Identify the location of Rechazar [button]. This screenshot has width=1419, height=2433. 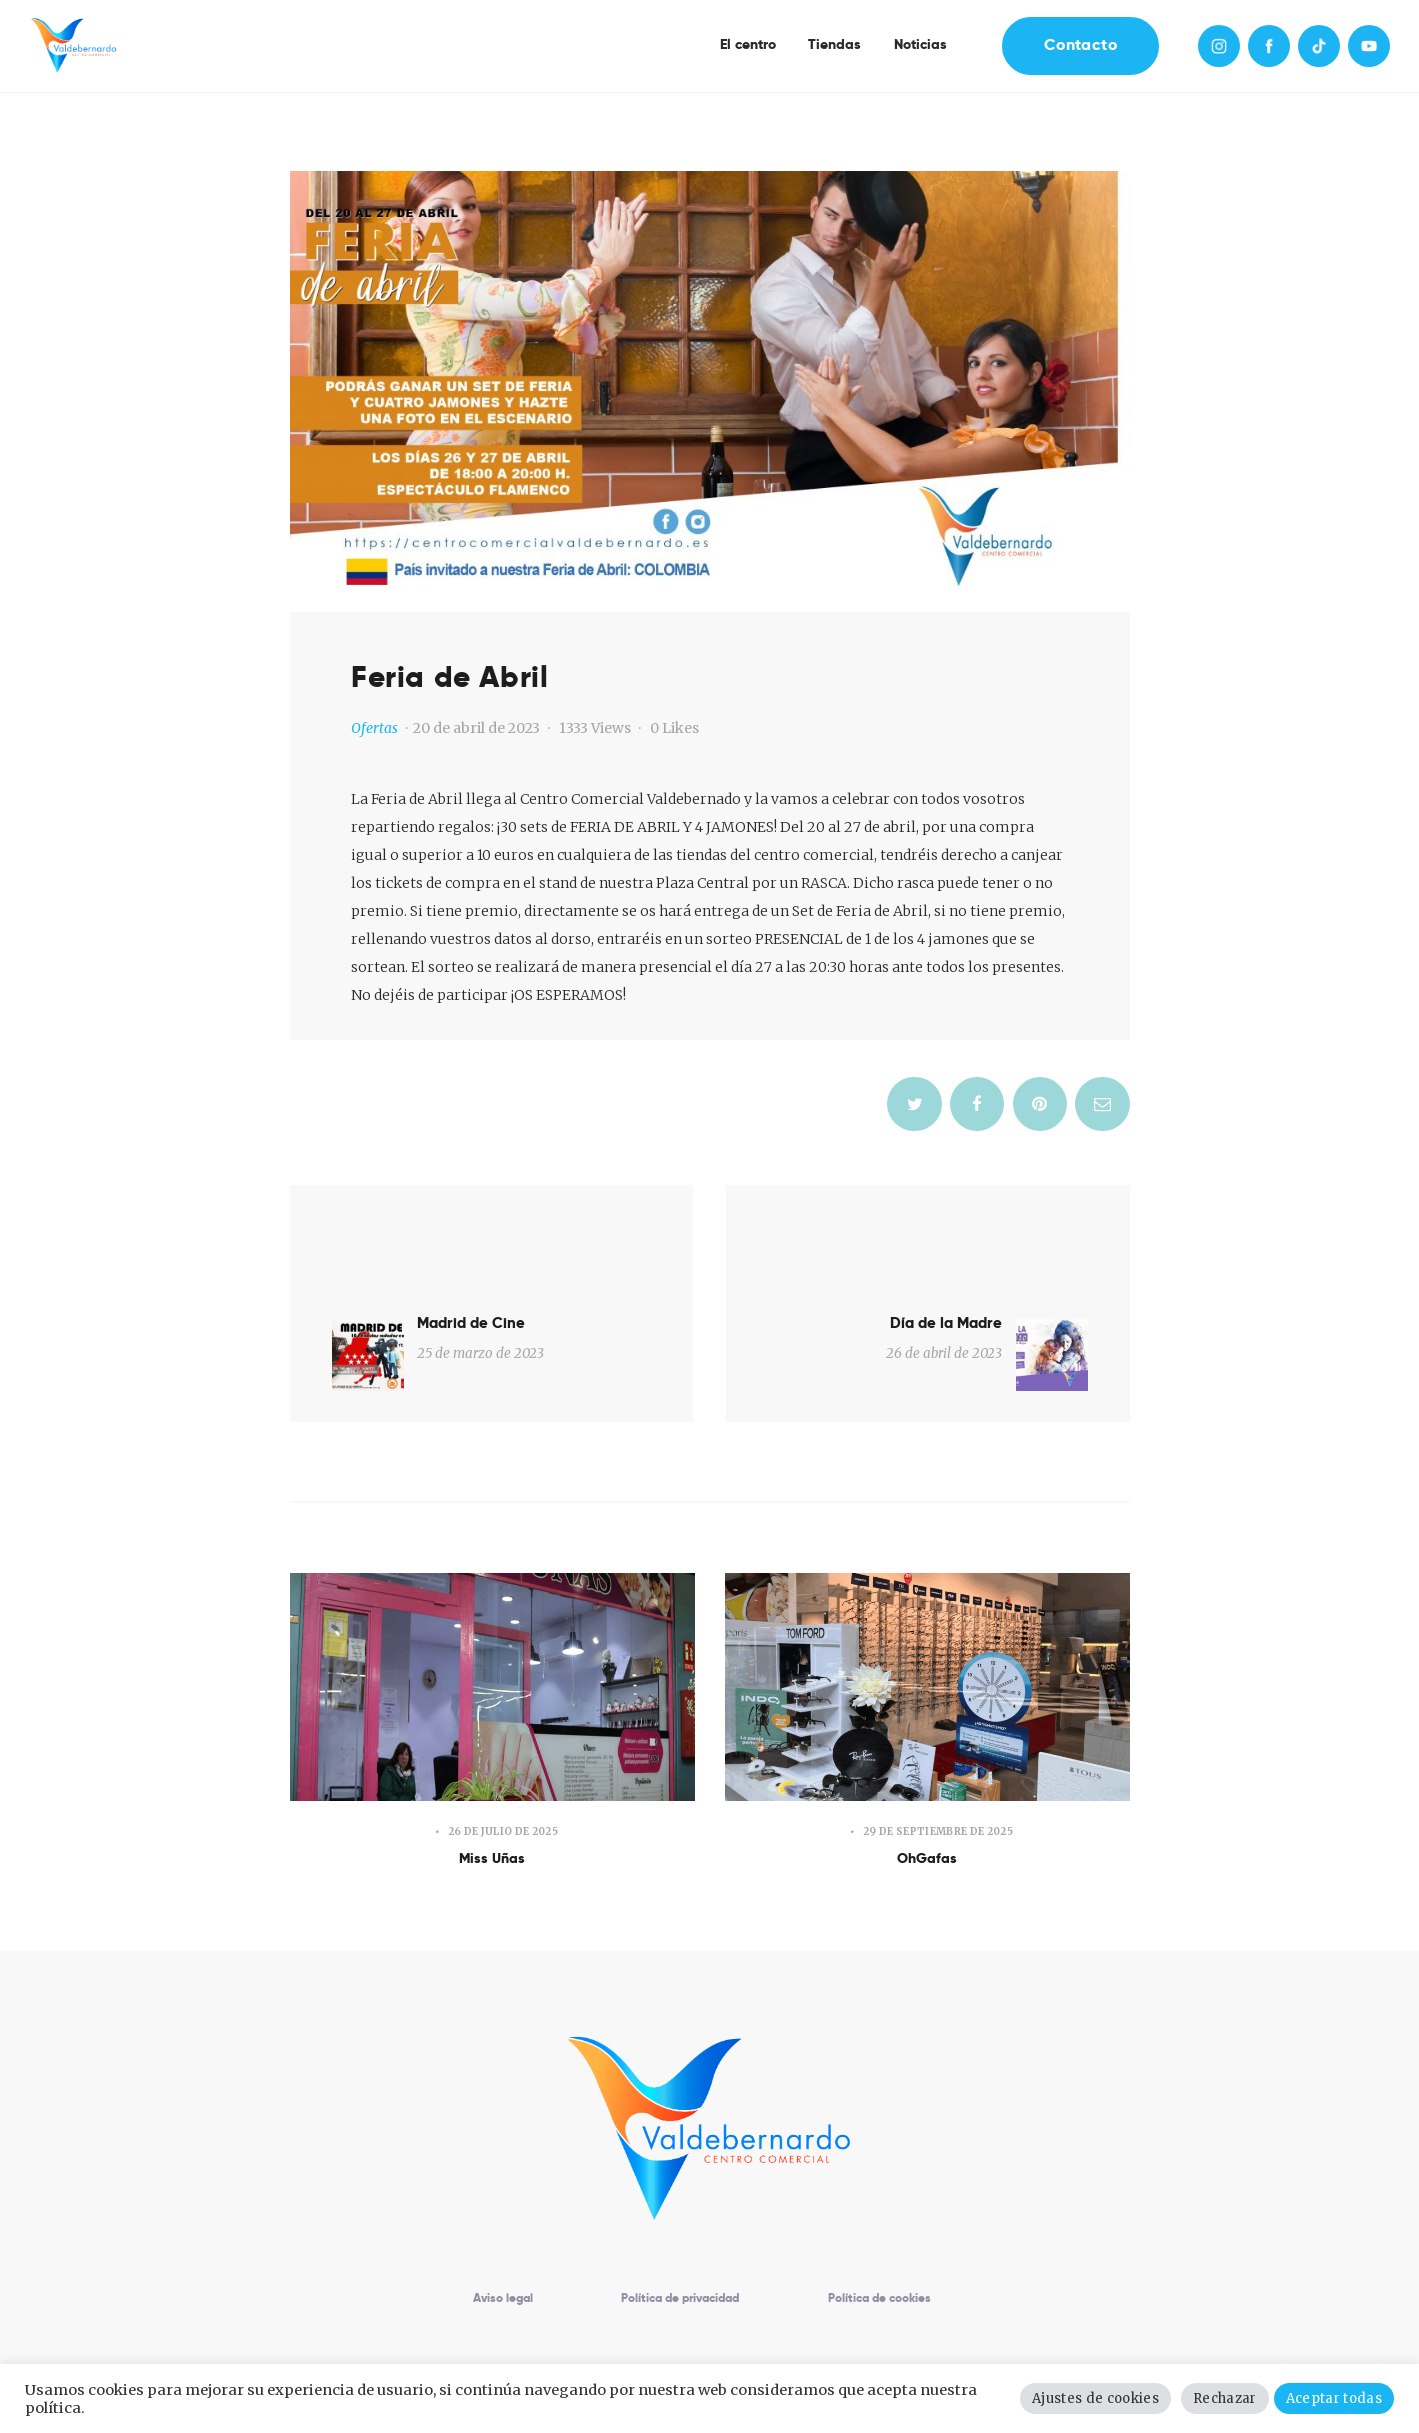
(1230, 2398).